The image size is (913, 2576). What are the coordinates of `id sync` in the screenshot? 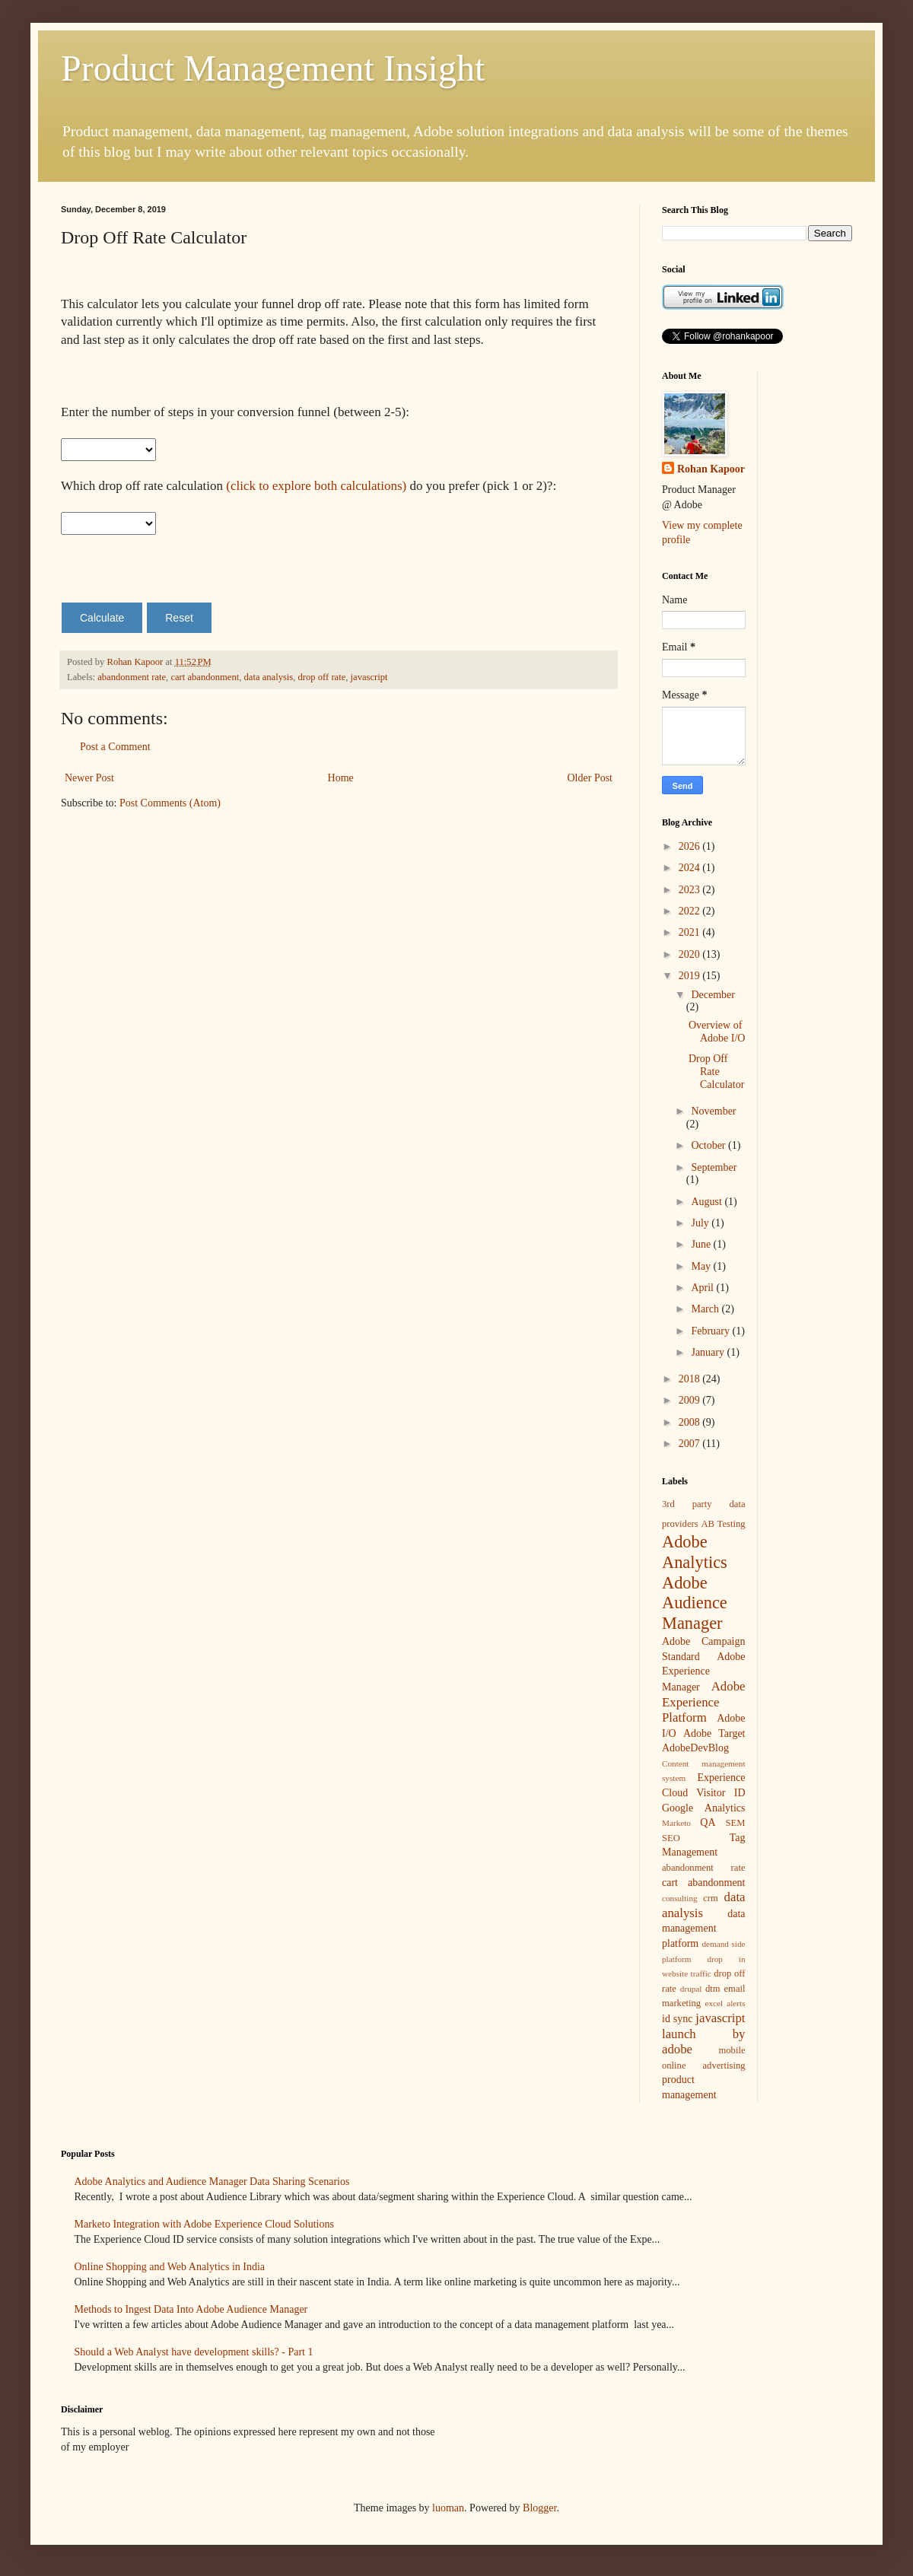 It's located at (677, 2018).